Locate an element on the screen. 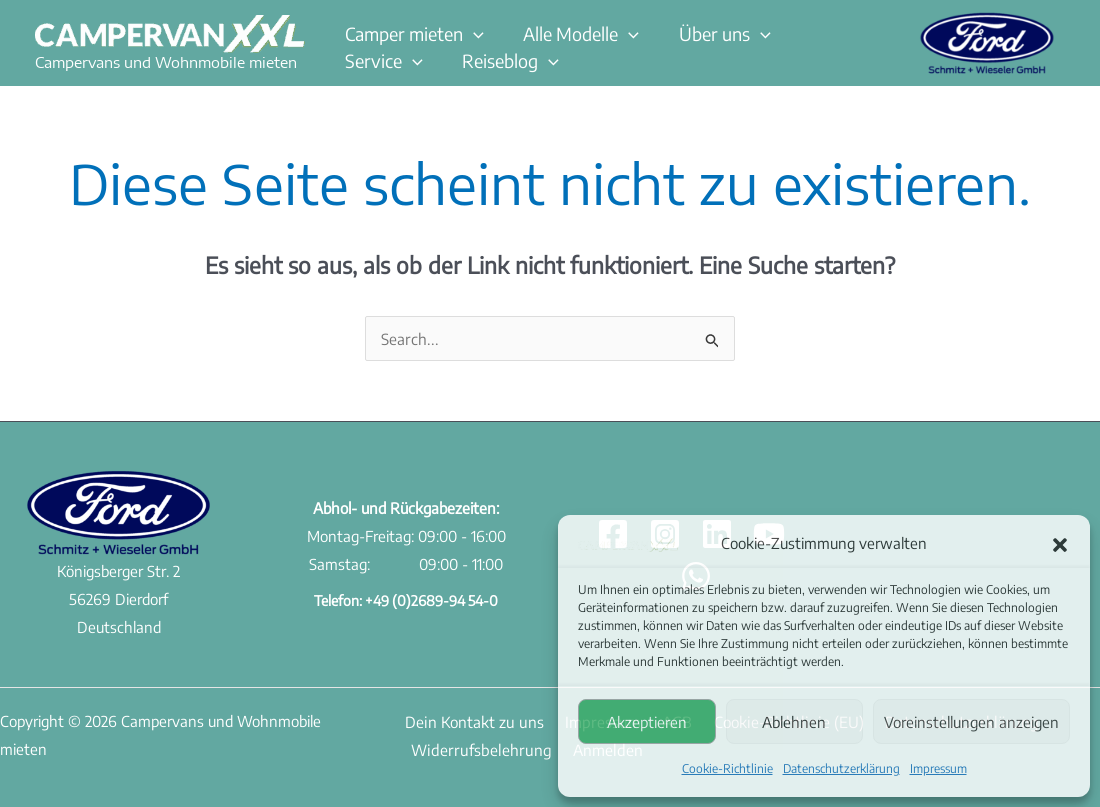 Image resolution: width=1100 pixels, height=807 pixels. Voreinstellungen anzeigen is located at coordinates (971, 722).